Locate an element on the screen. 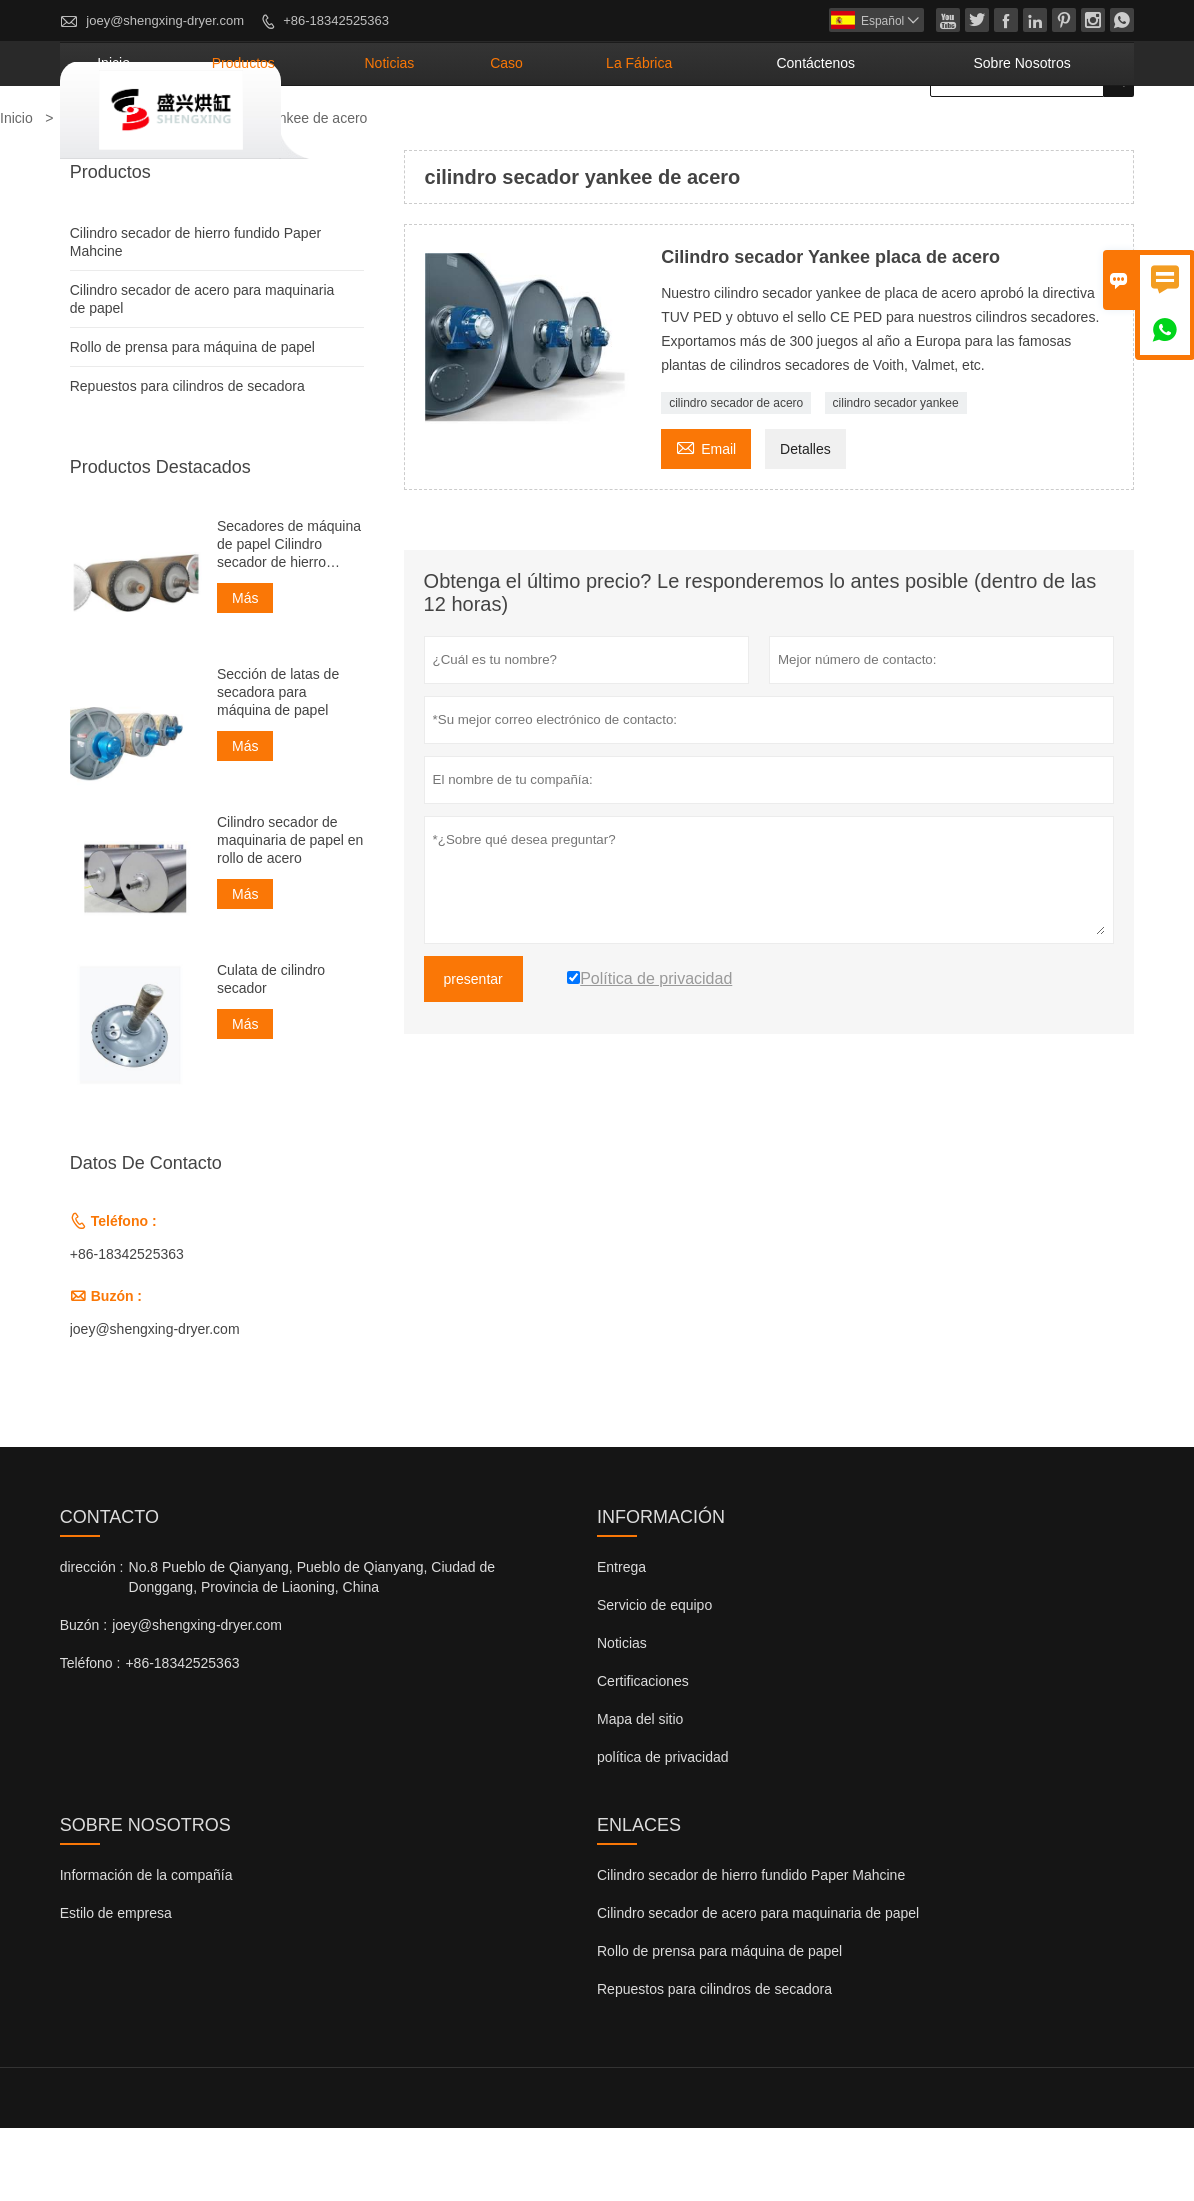  +86-18342525363 is located at coordinates (336, 20).